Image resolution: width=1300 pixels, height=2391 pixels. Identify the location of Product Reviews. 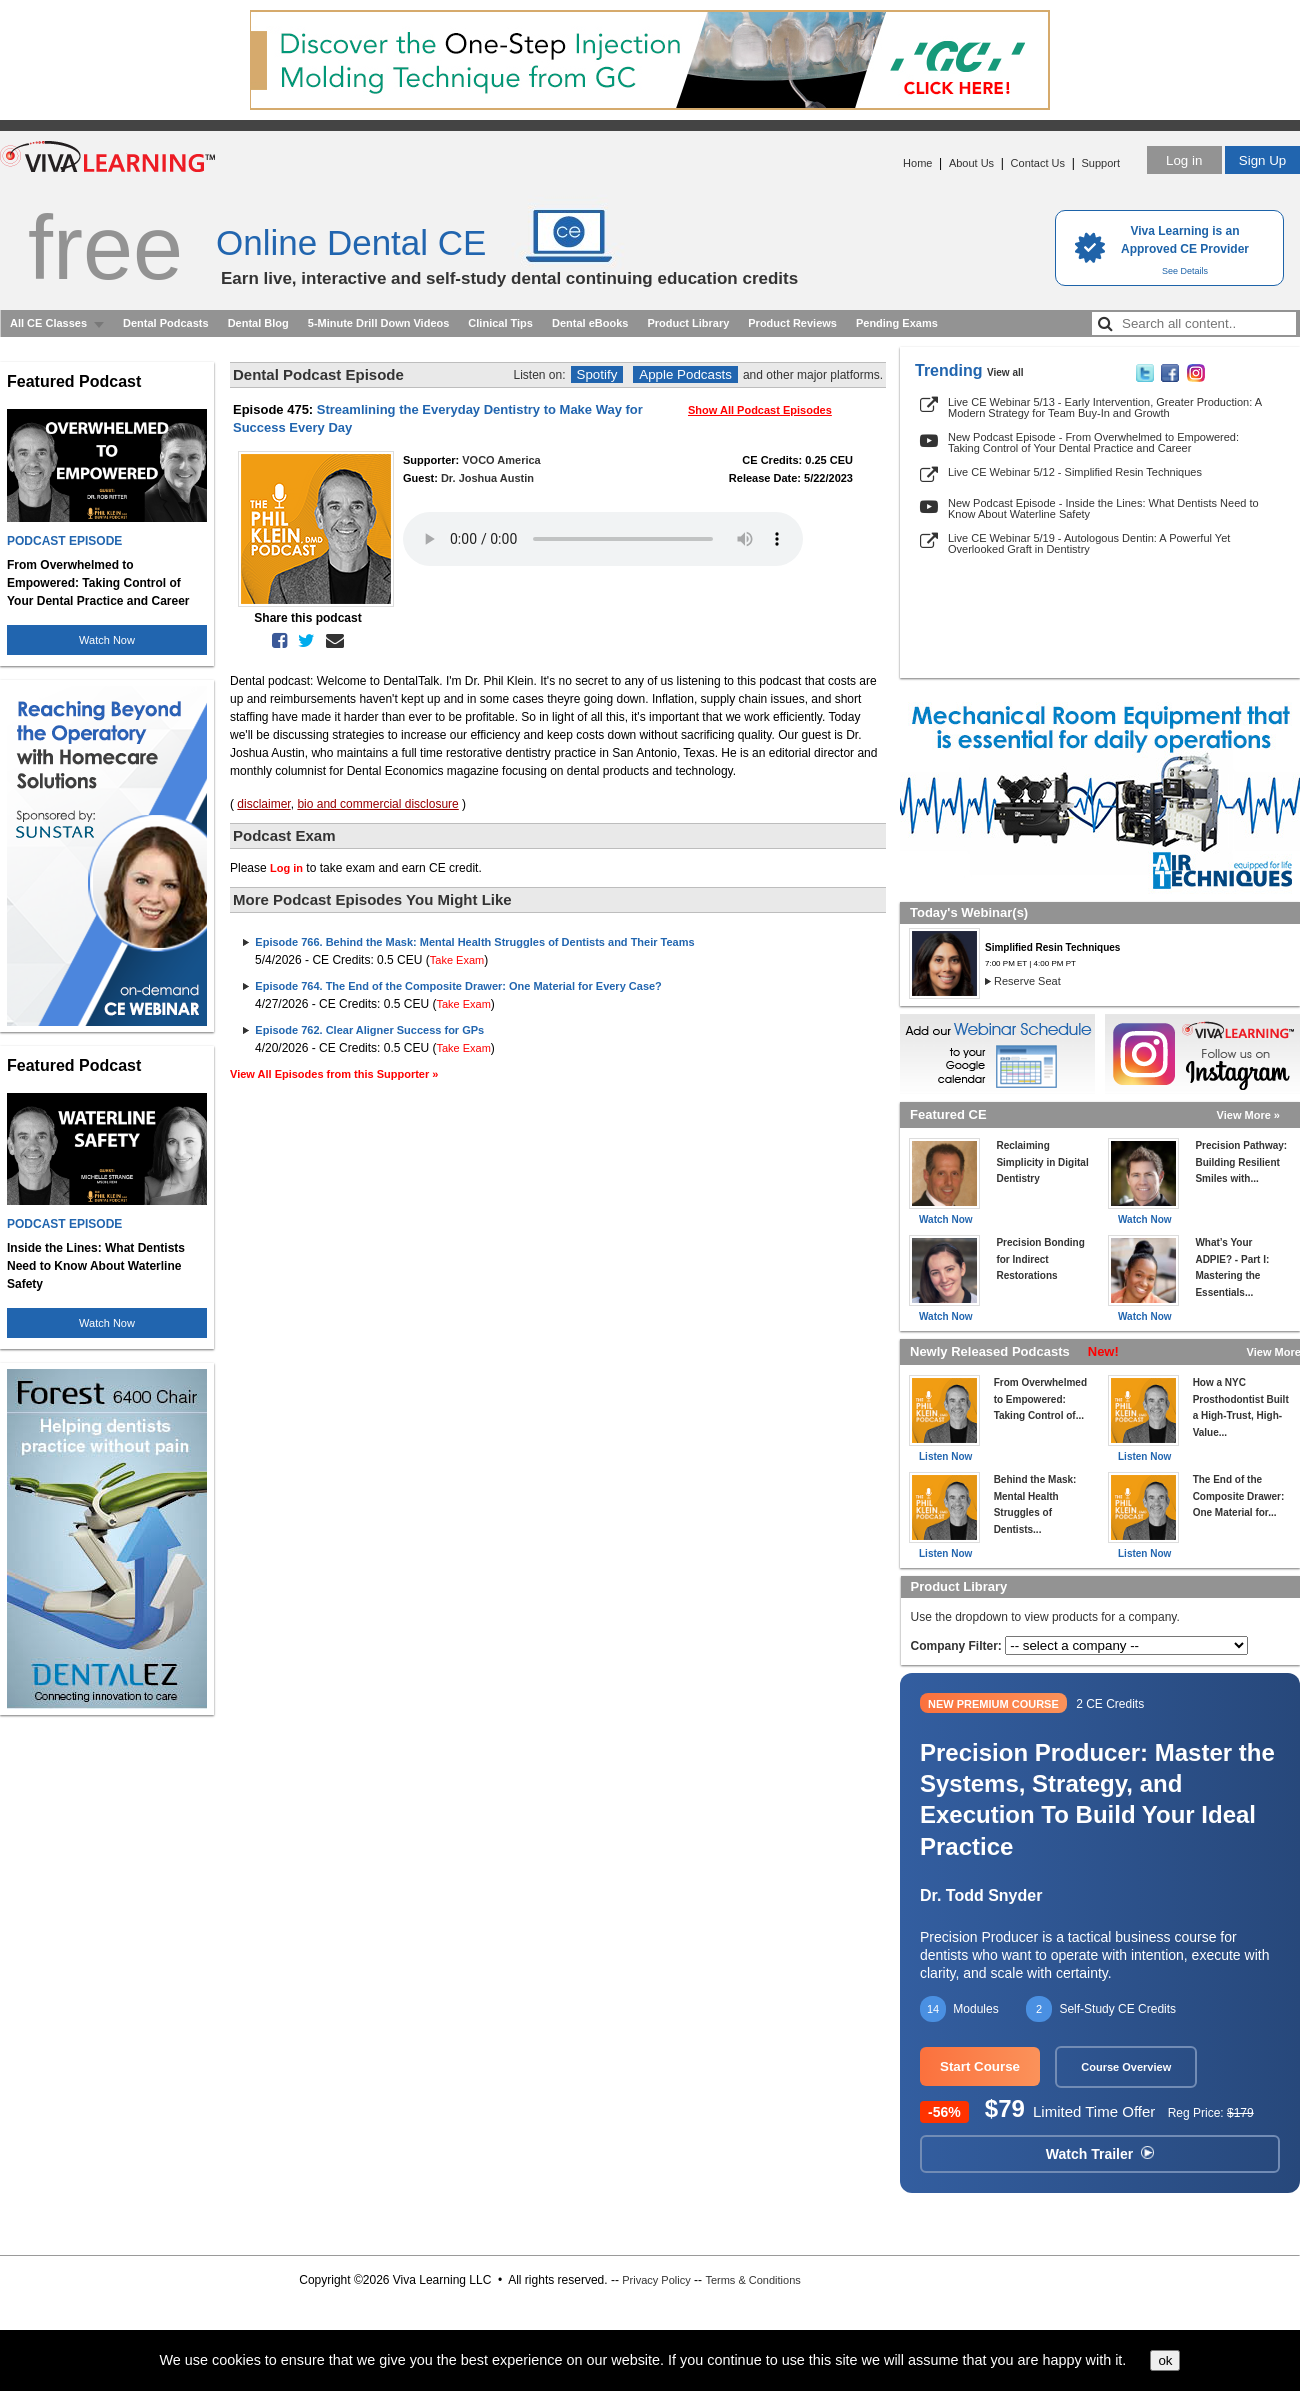
(792, 323).